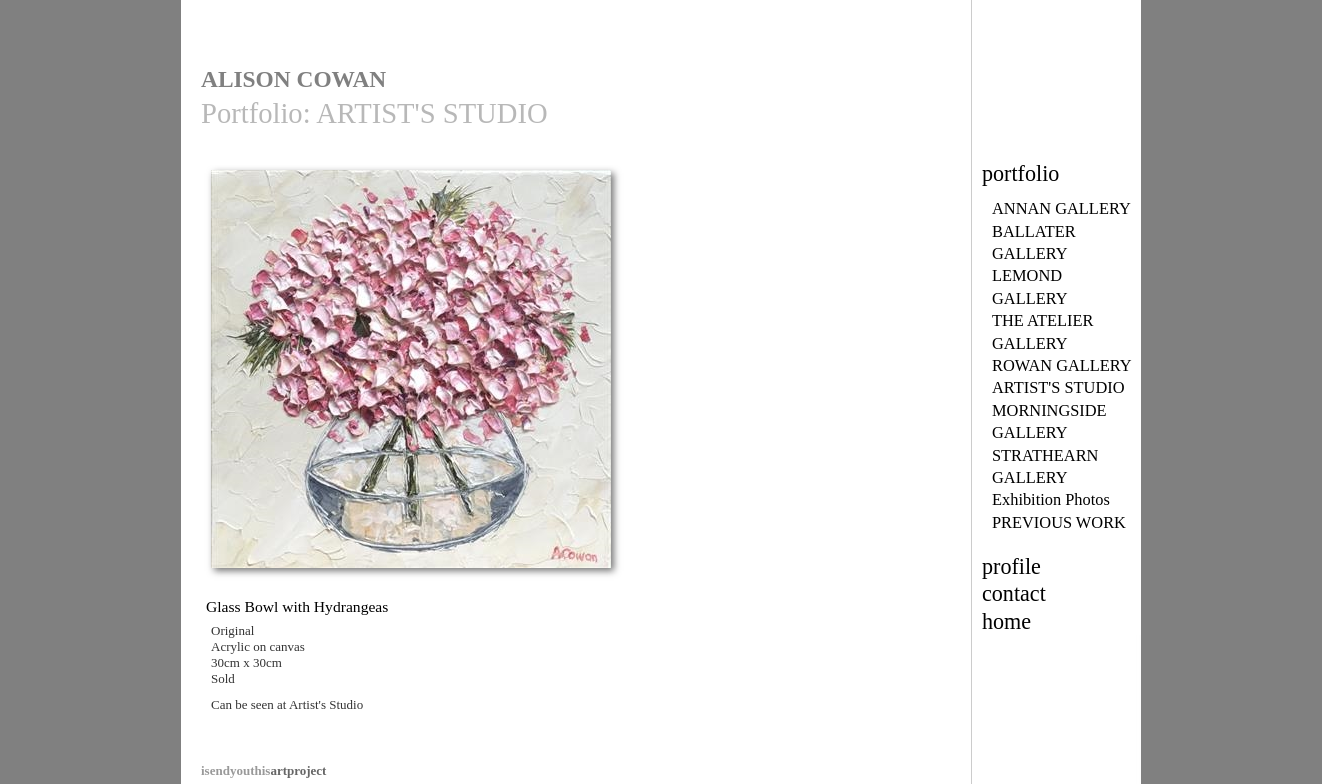 This screenshot has height=784, width=1322. What do you see at coordinates (1014, 593) in the screenshot?
I see `contact` at bounding box center [1014, 593].